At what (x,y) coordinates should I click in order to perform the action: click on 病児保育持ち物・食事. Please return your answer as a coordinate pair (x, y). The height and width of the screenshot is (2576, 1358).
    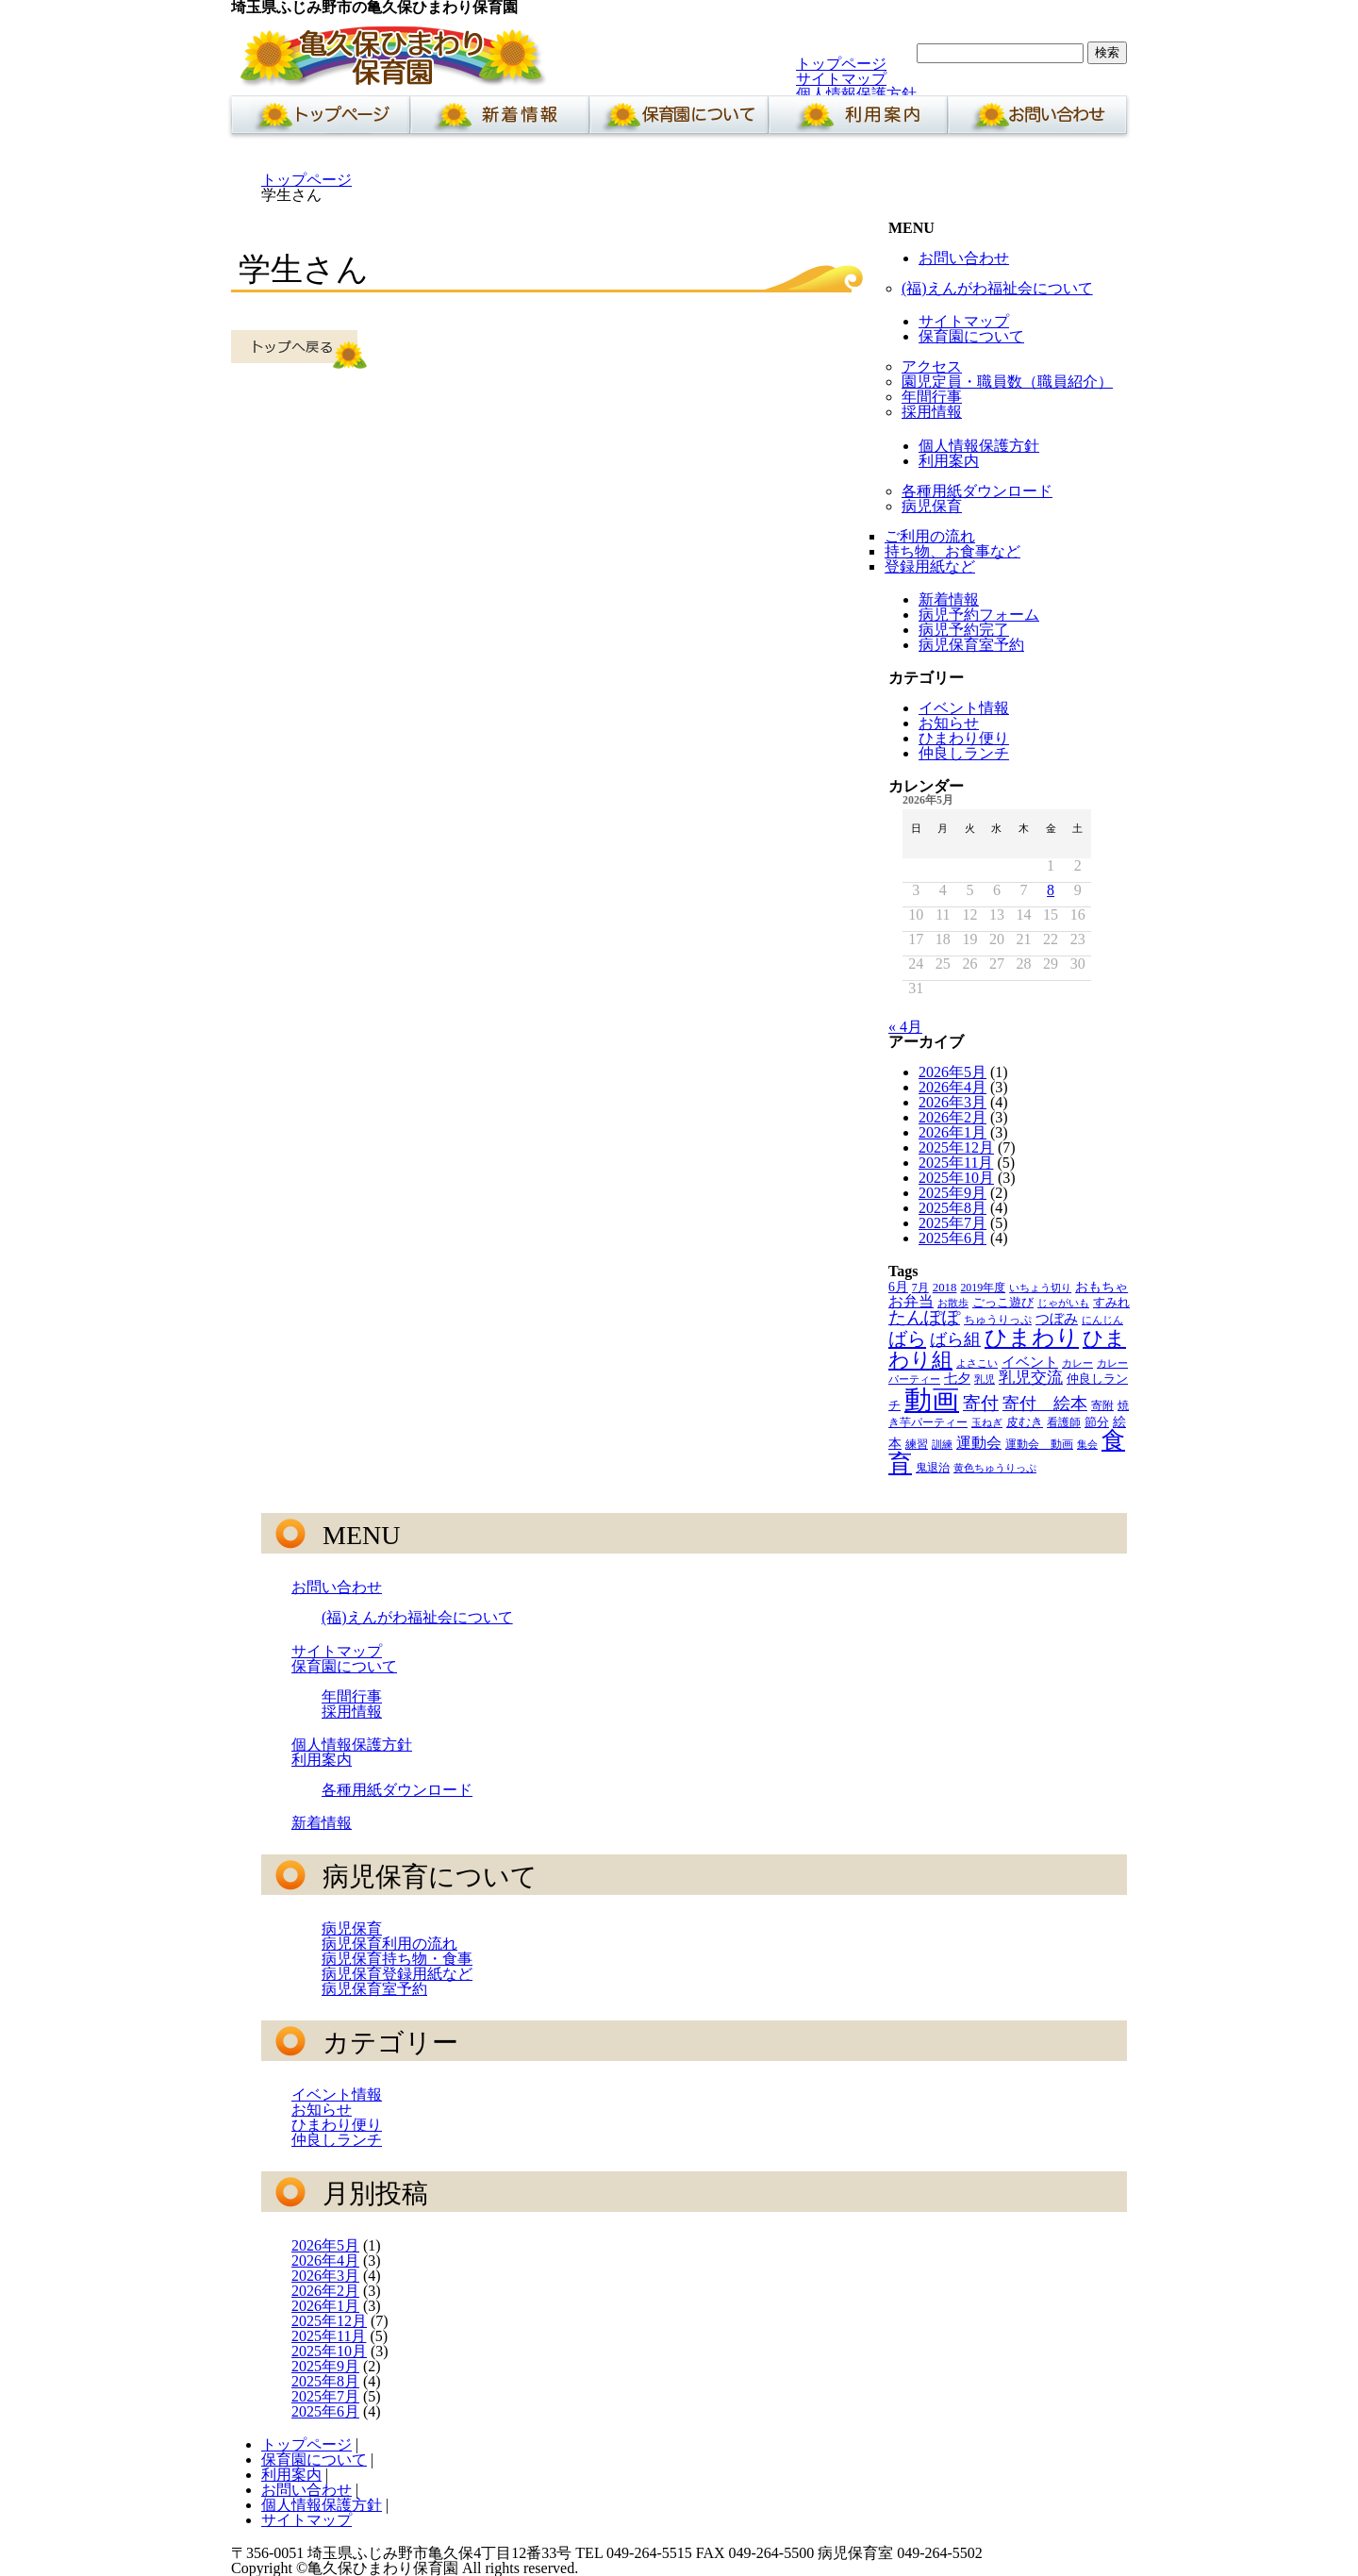
    Looking at the image, I should click on (397, 1959).